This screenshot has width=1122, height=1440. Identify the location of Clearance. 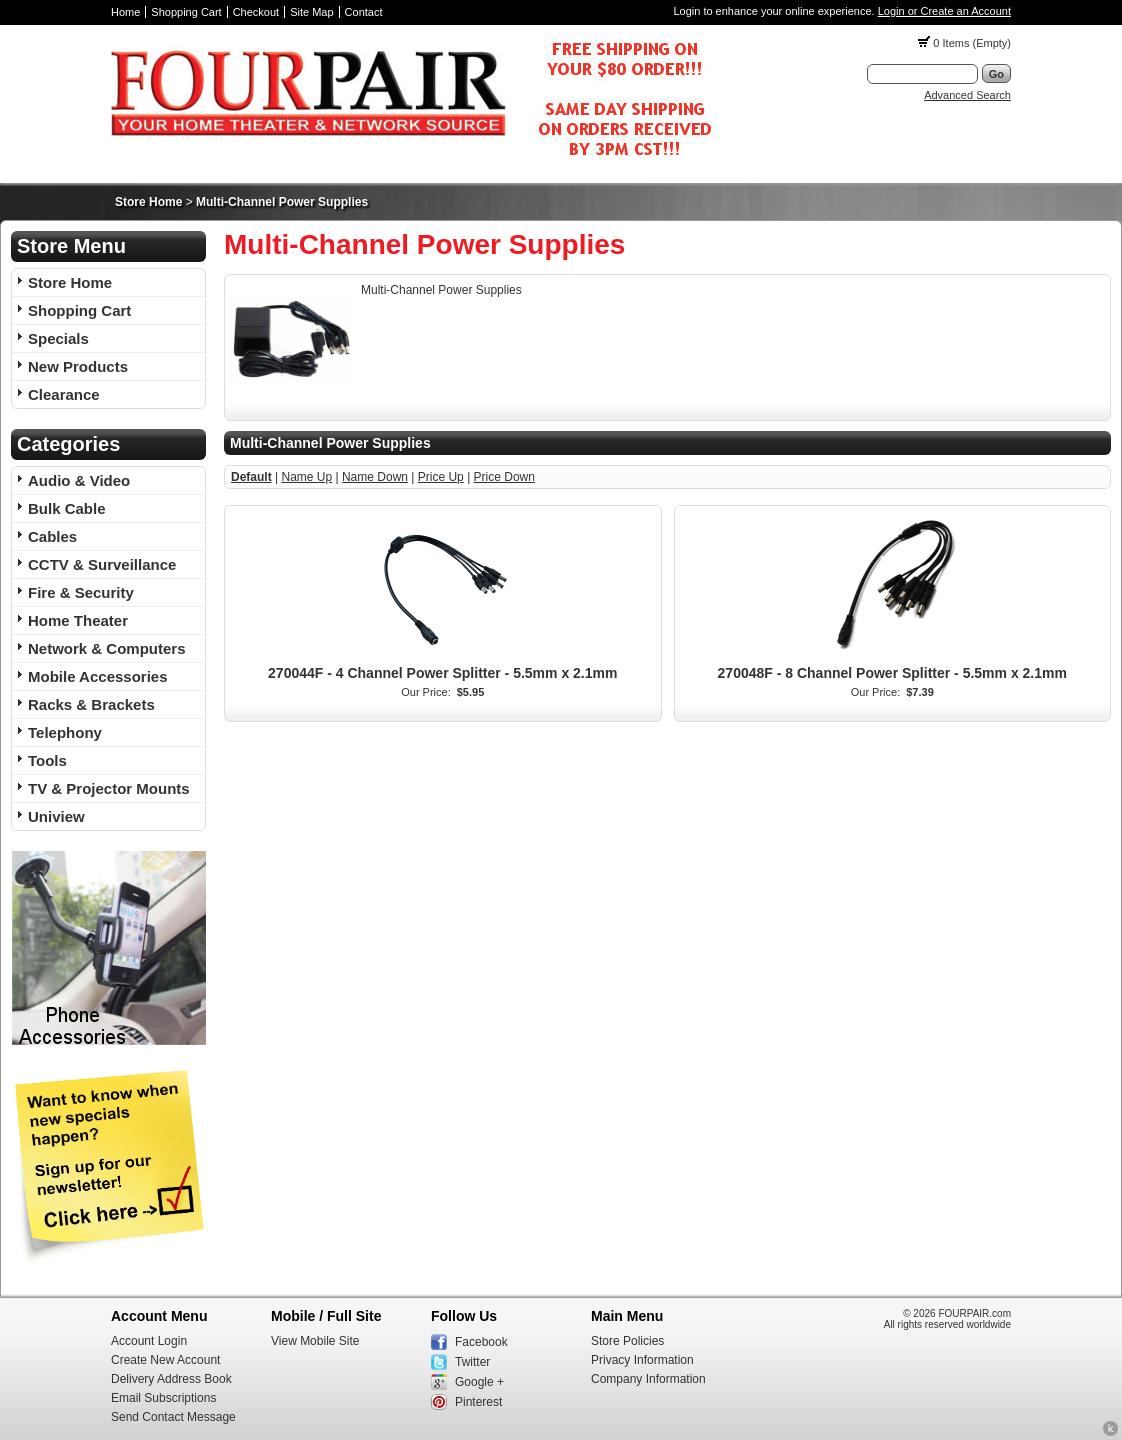
(64, 394).